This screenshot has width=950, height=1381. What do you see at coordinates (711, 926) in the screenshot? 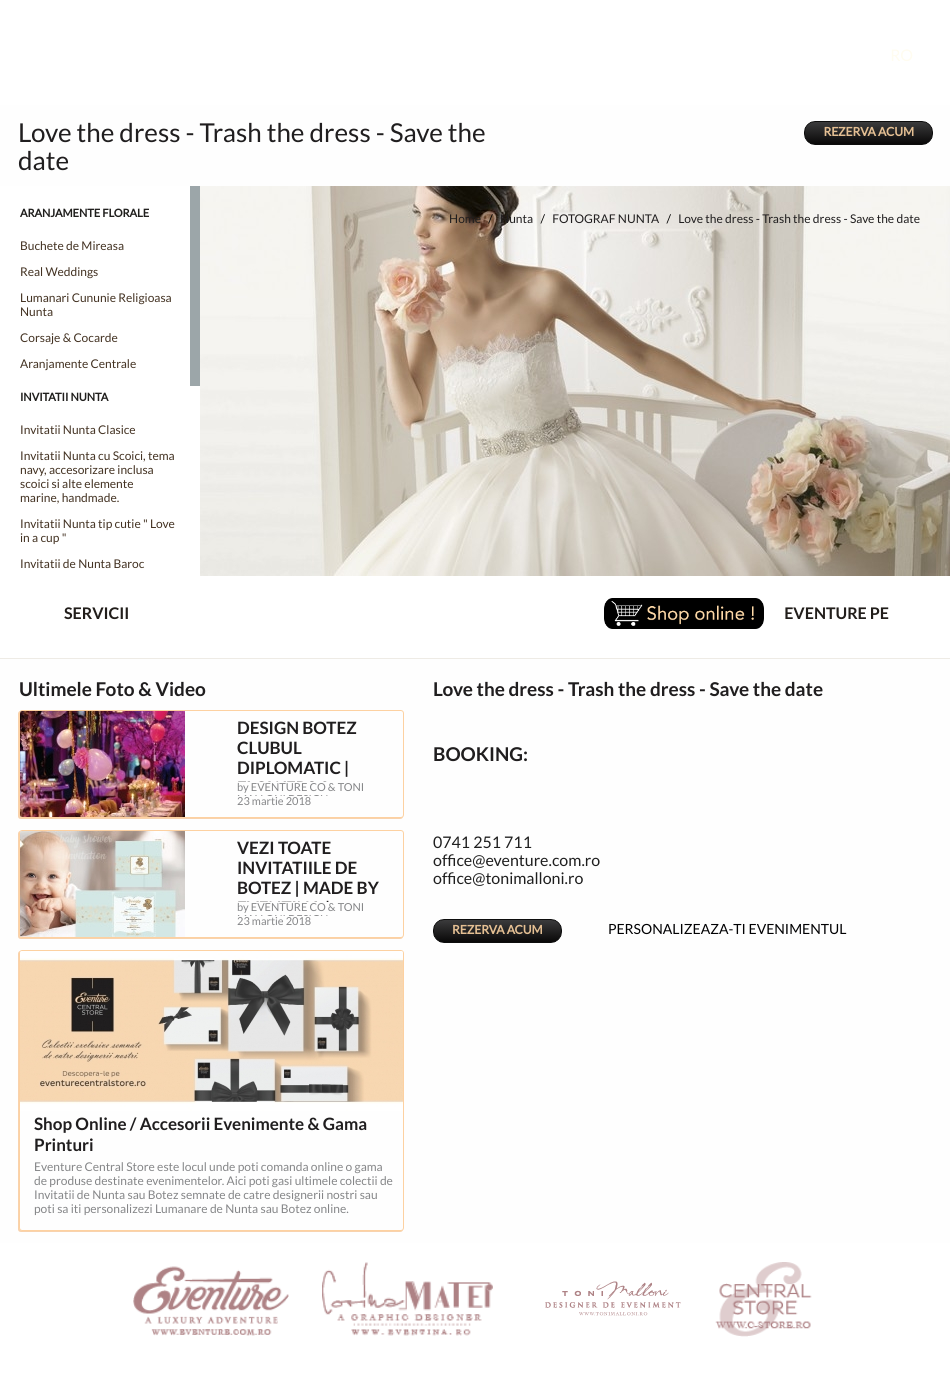
I see `PERSONALIZEAZA-TI EVENIMENTUL` at bounding box center [711, 926].